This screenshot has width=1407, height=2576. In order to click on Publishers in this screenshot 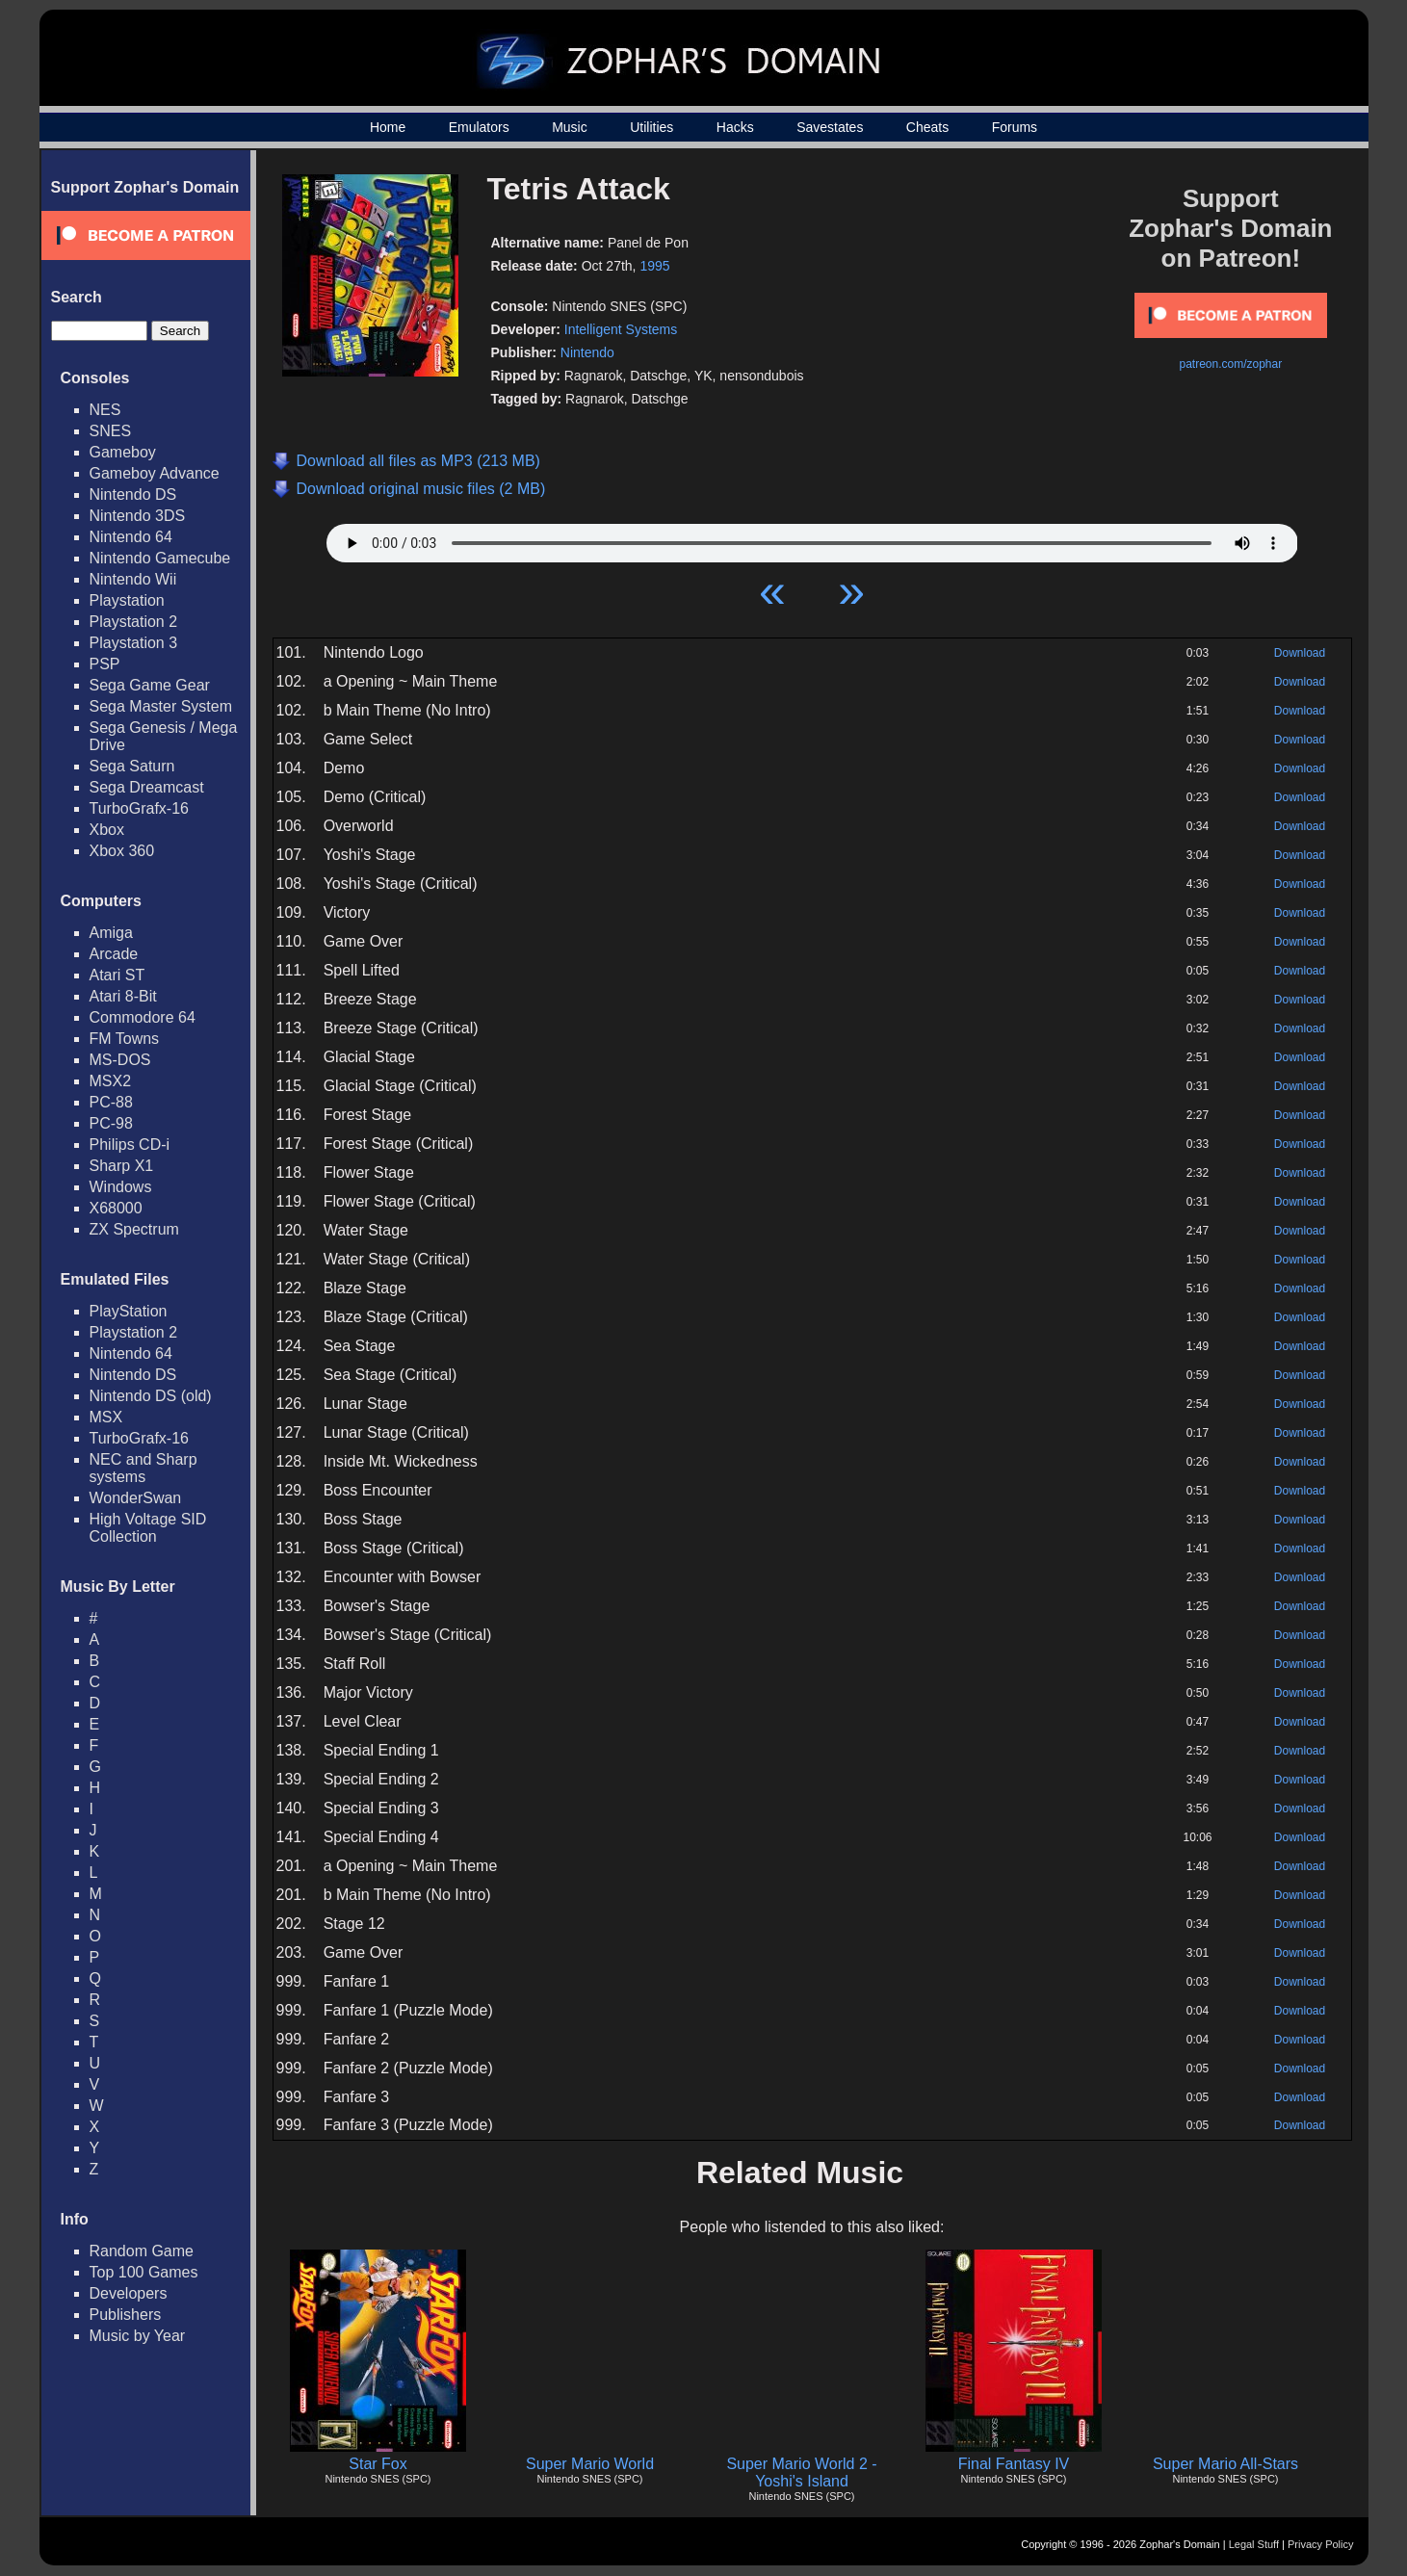, I will do `click(126, 2314)`.